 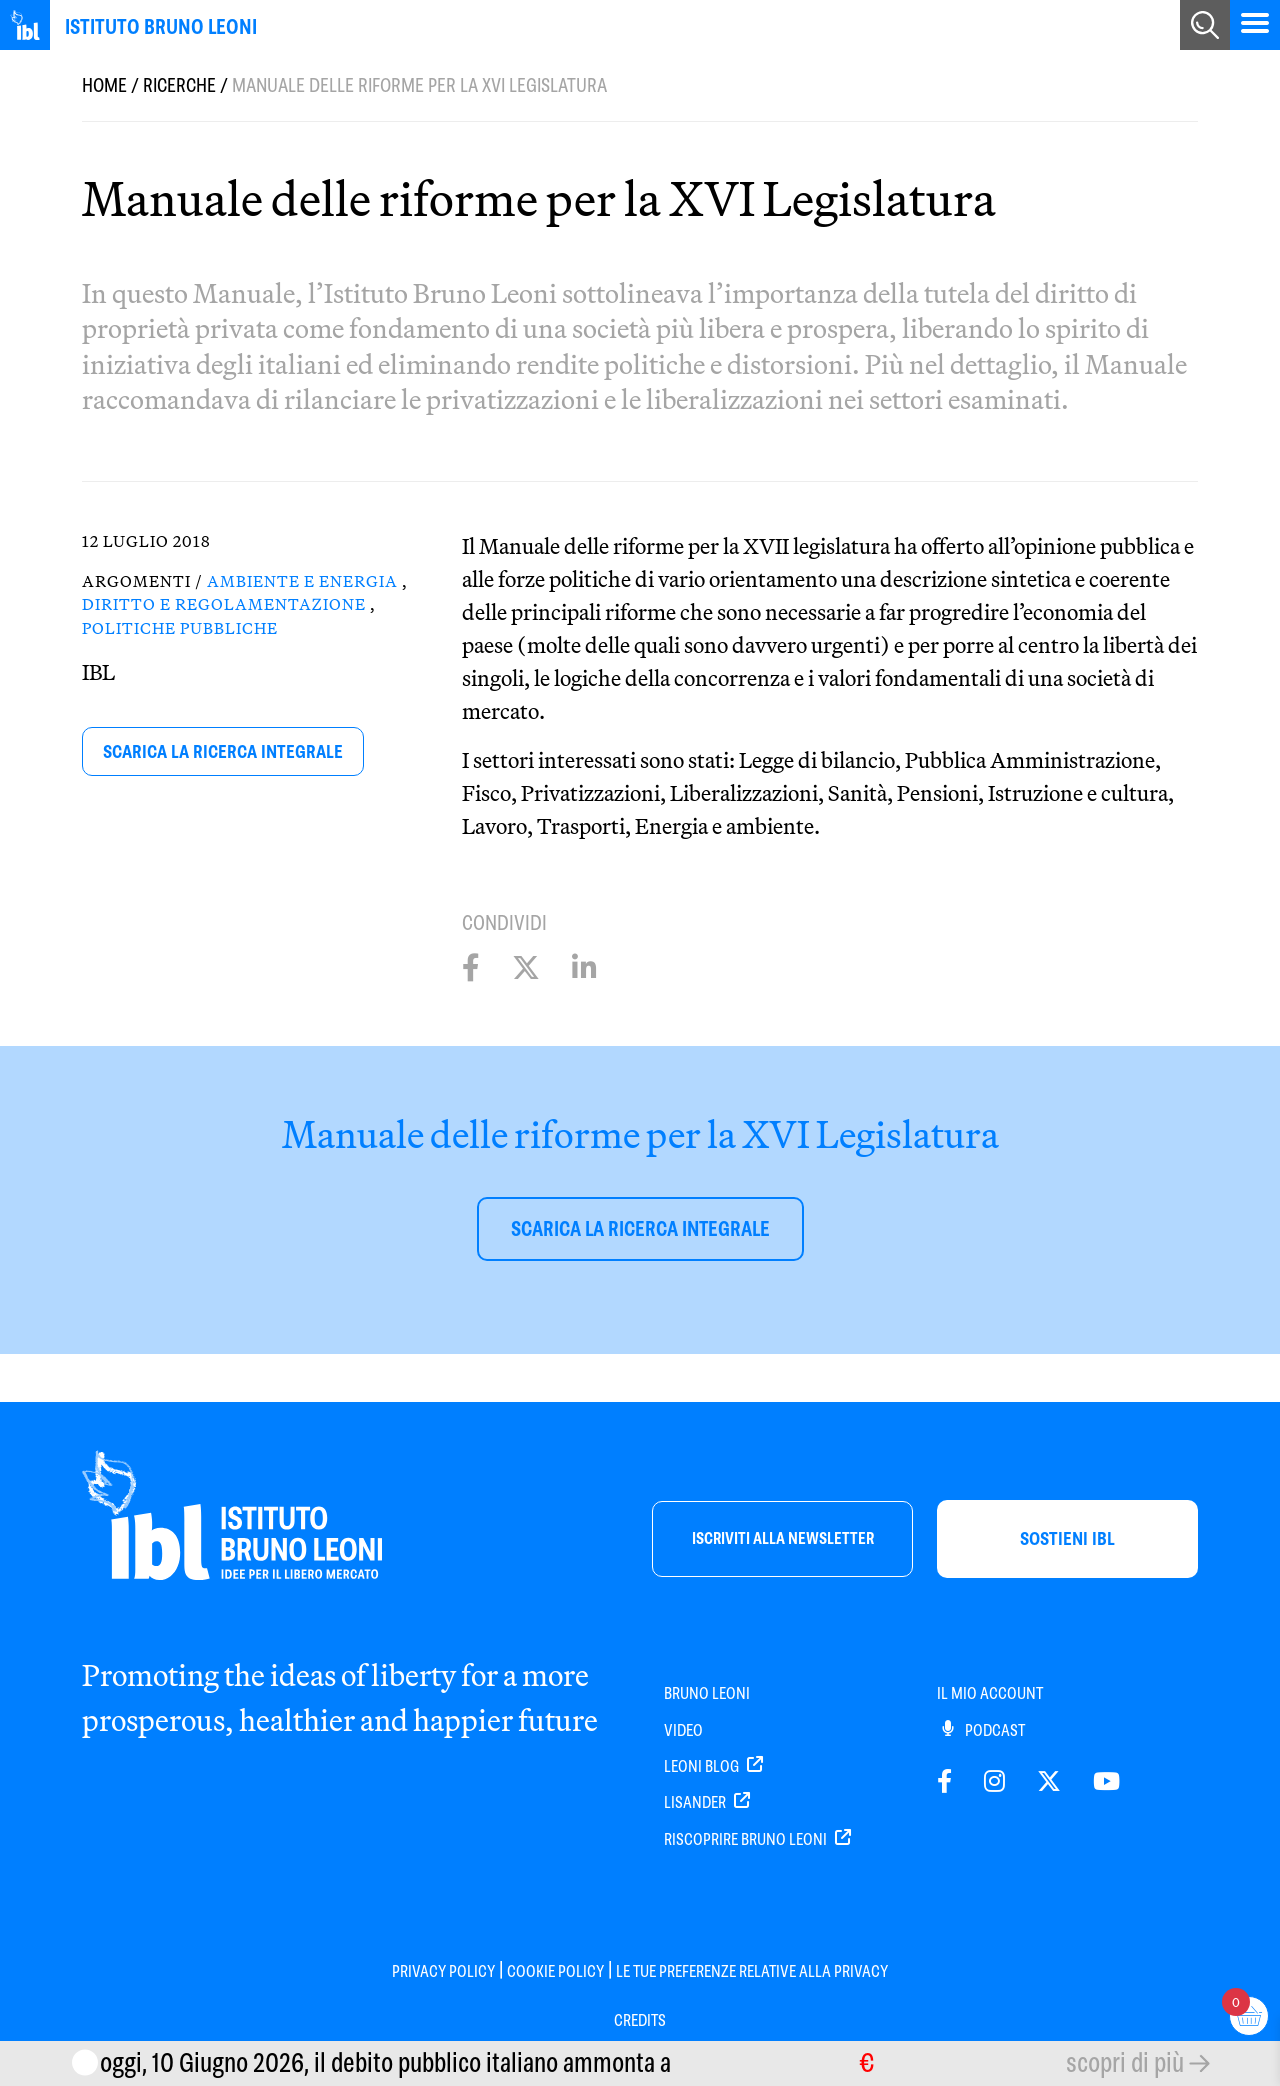 What do you see at coordinates (555, 1971) in the screenshot?
I see `Cookie Policy` at bounding box center [555, 1971].